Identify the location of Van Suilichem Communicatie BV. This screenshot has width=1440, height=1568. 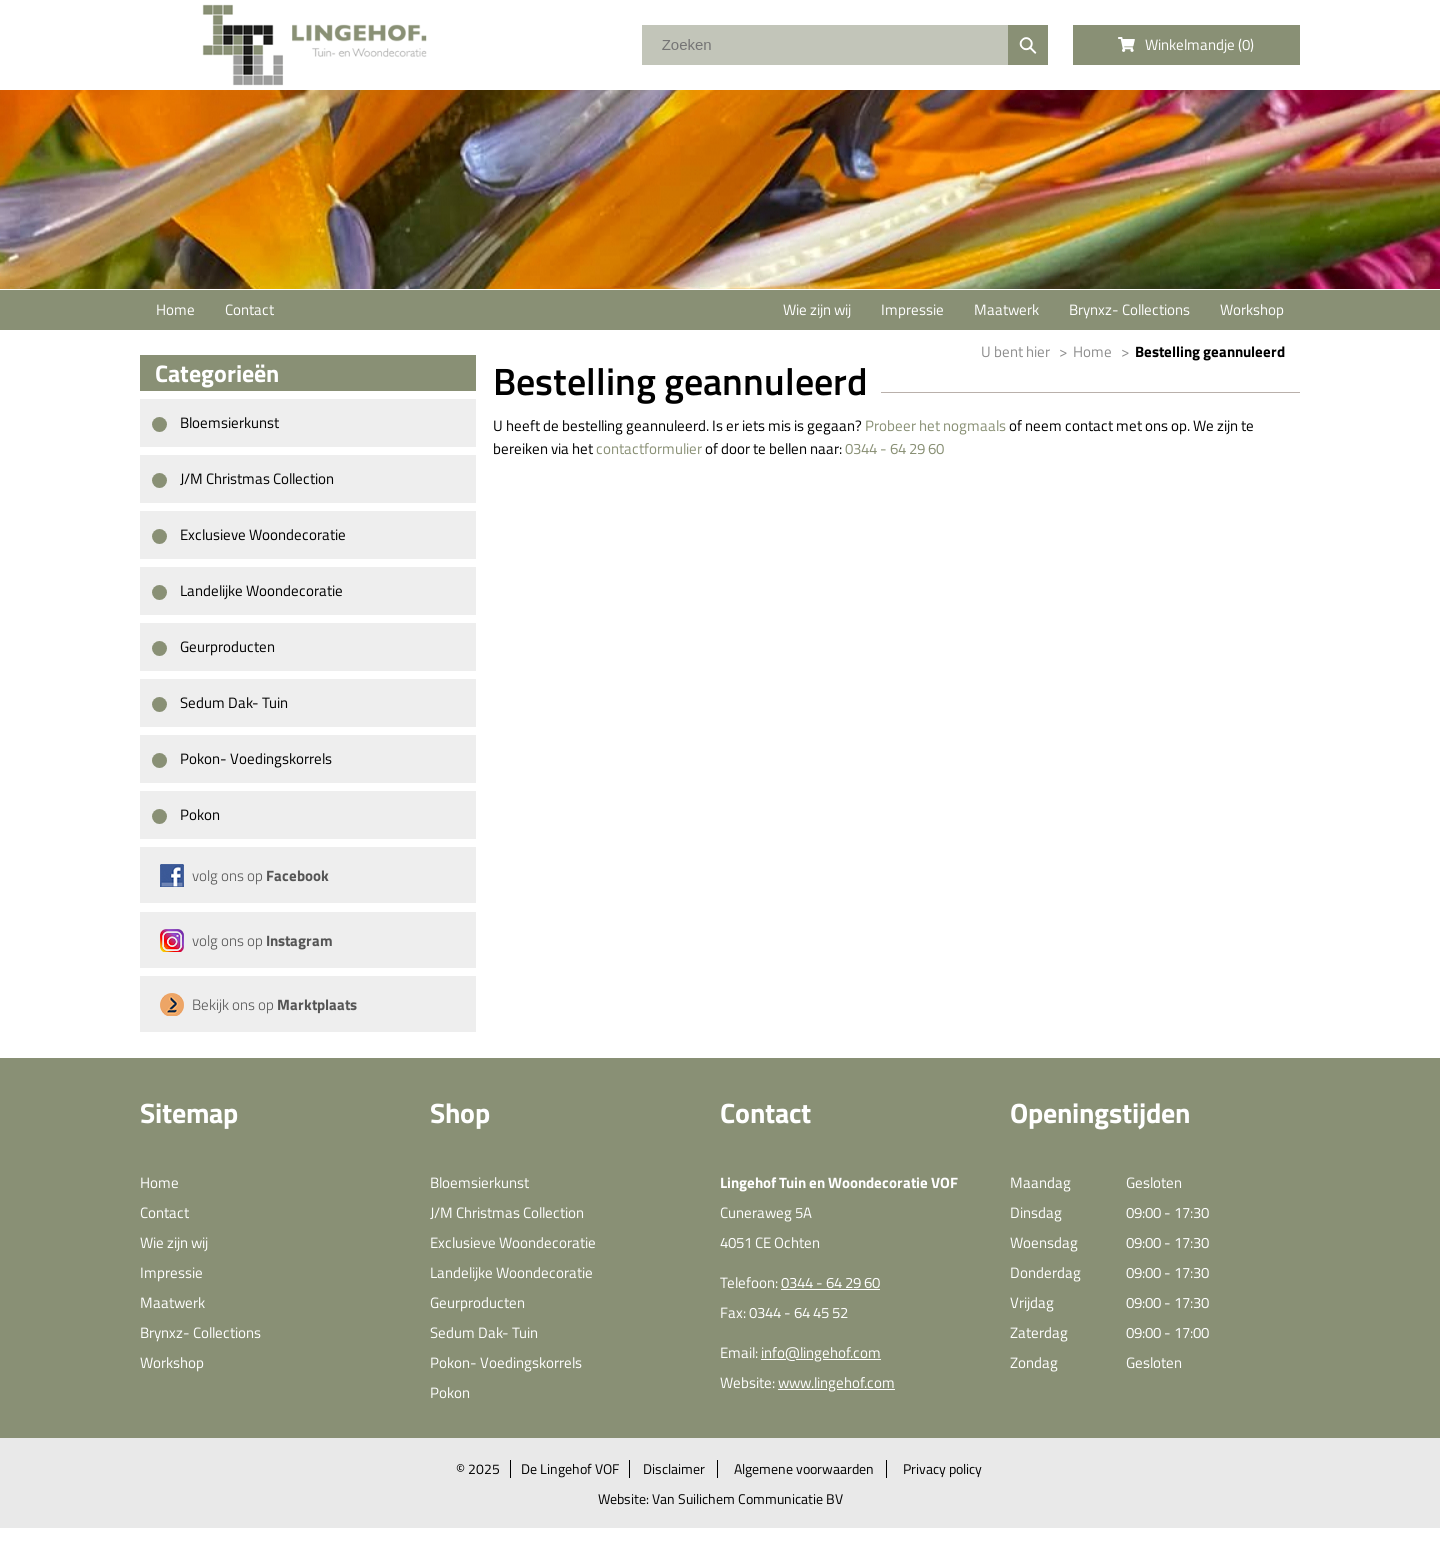
(747, 1499).